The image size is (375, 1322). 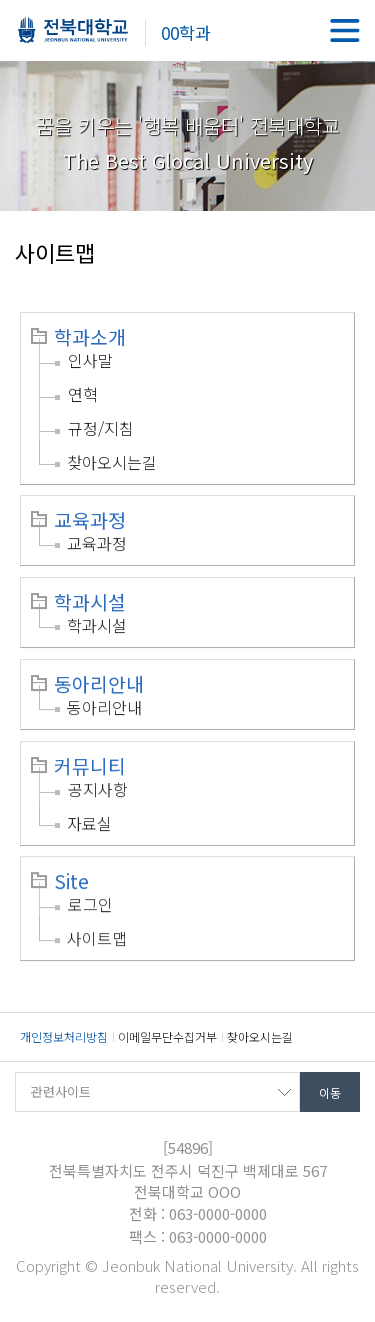 I want to click on 자료실, so click(x=89, y=823).